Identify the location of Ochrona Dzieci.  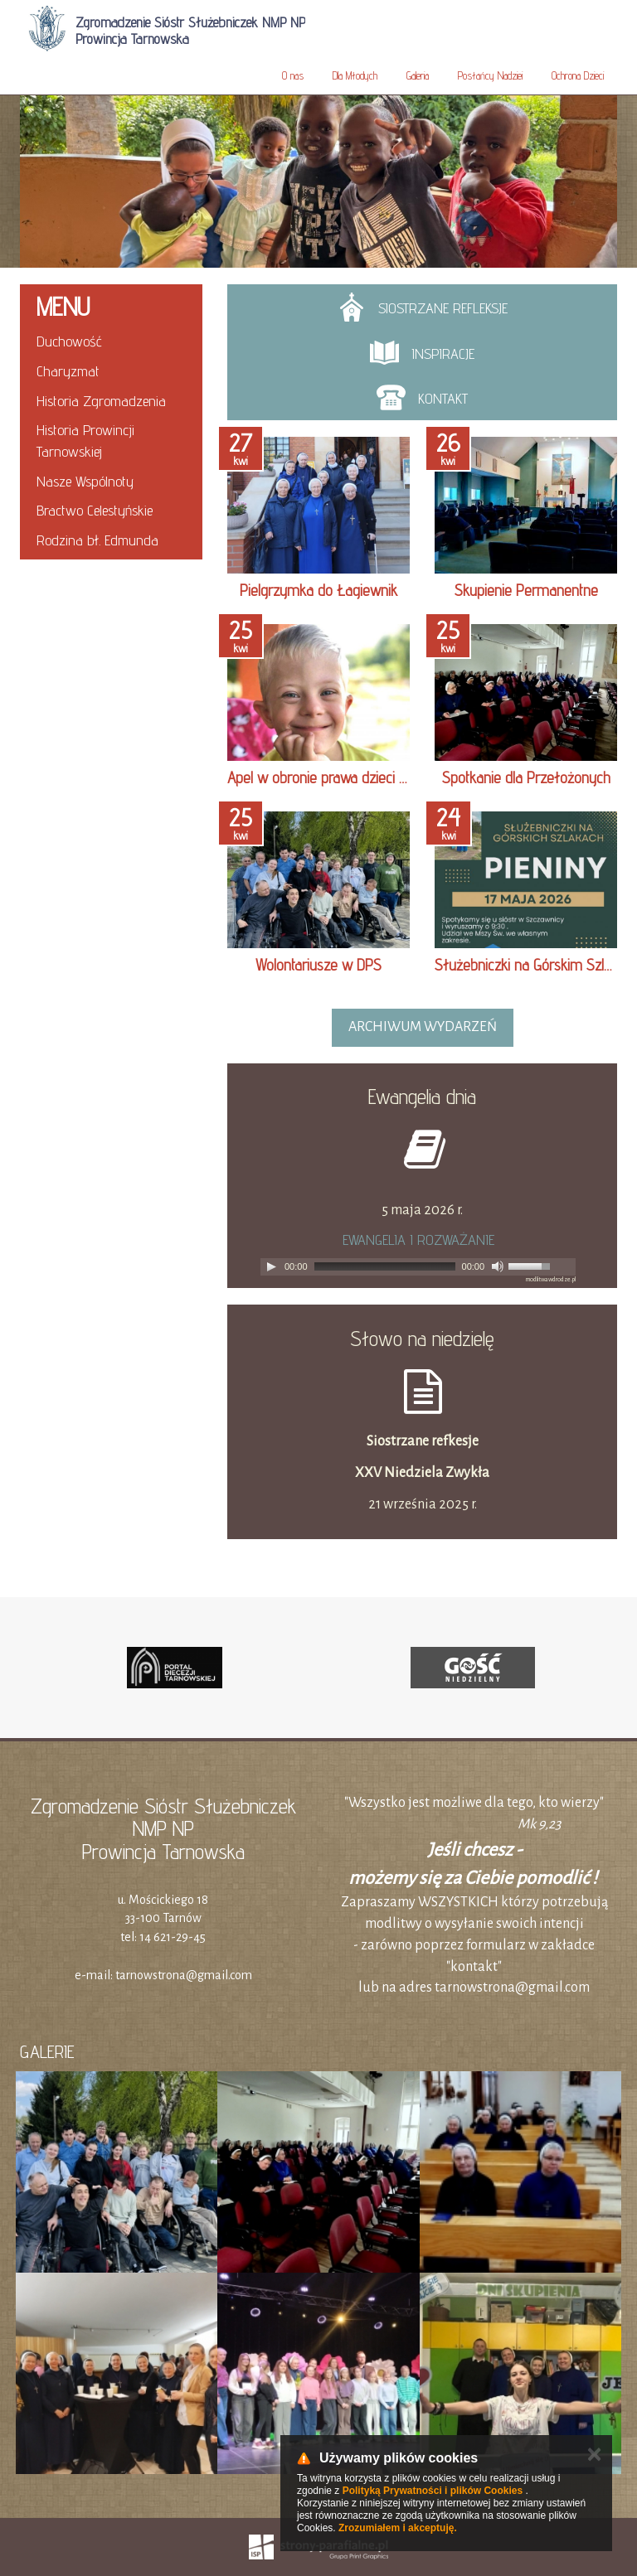
(578, 75).